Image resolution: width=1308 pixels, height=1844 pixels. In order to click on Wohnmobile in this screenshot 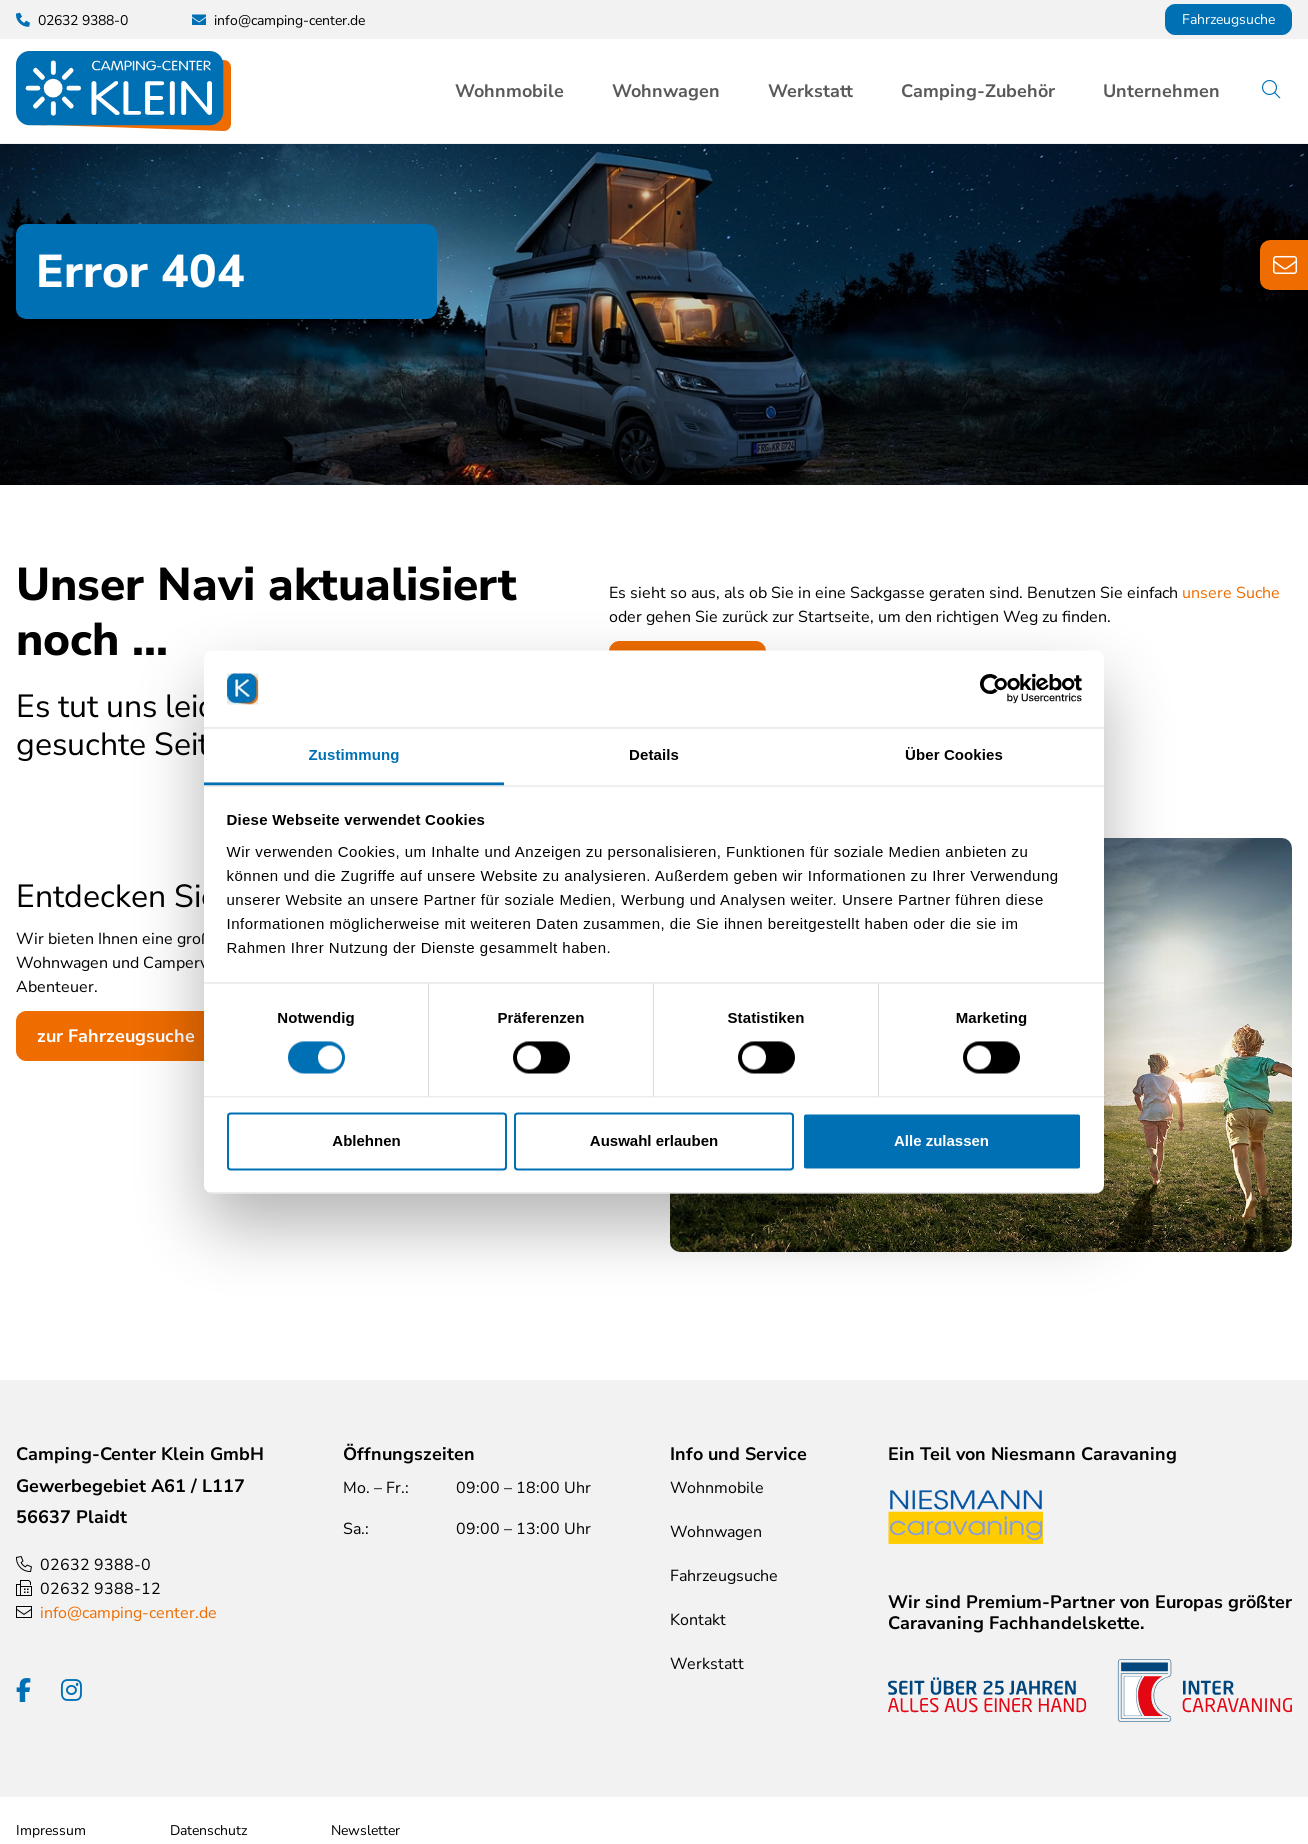, I will do `click(717, 1488)`.